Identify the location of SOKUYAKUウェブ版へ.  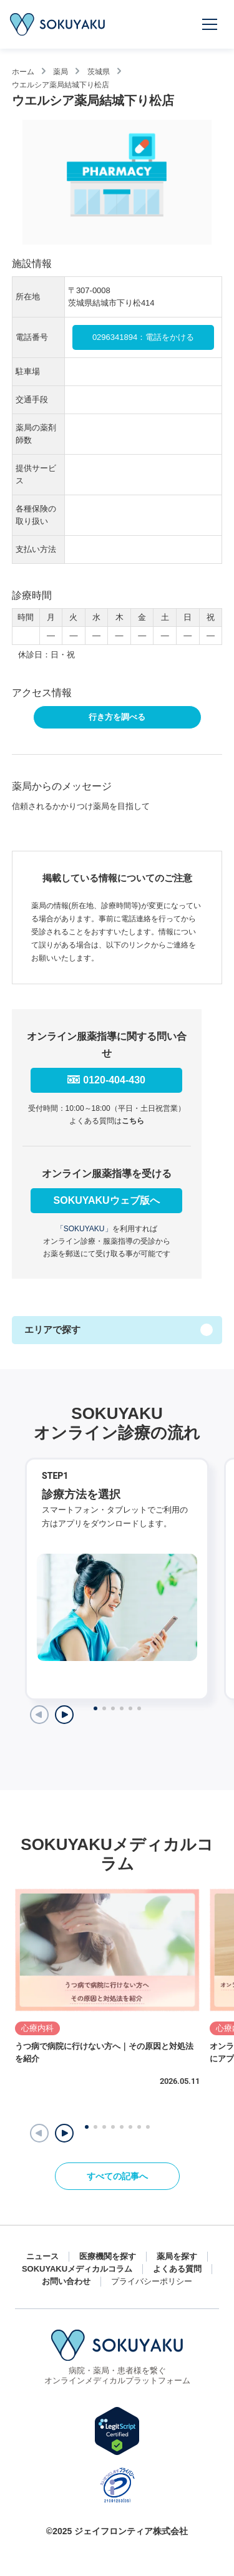
(107, 1200).